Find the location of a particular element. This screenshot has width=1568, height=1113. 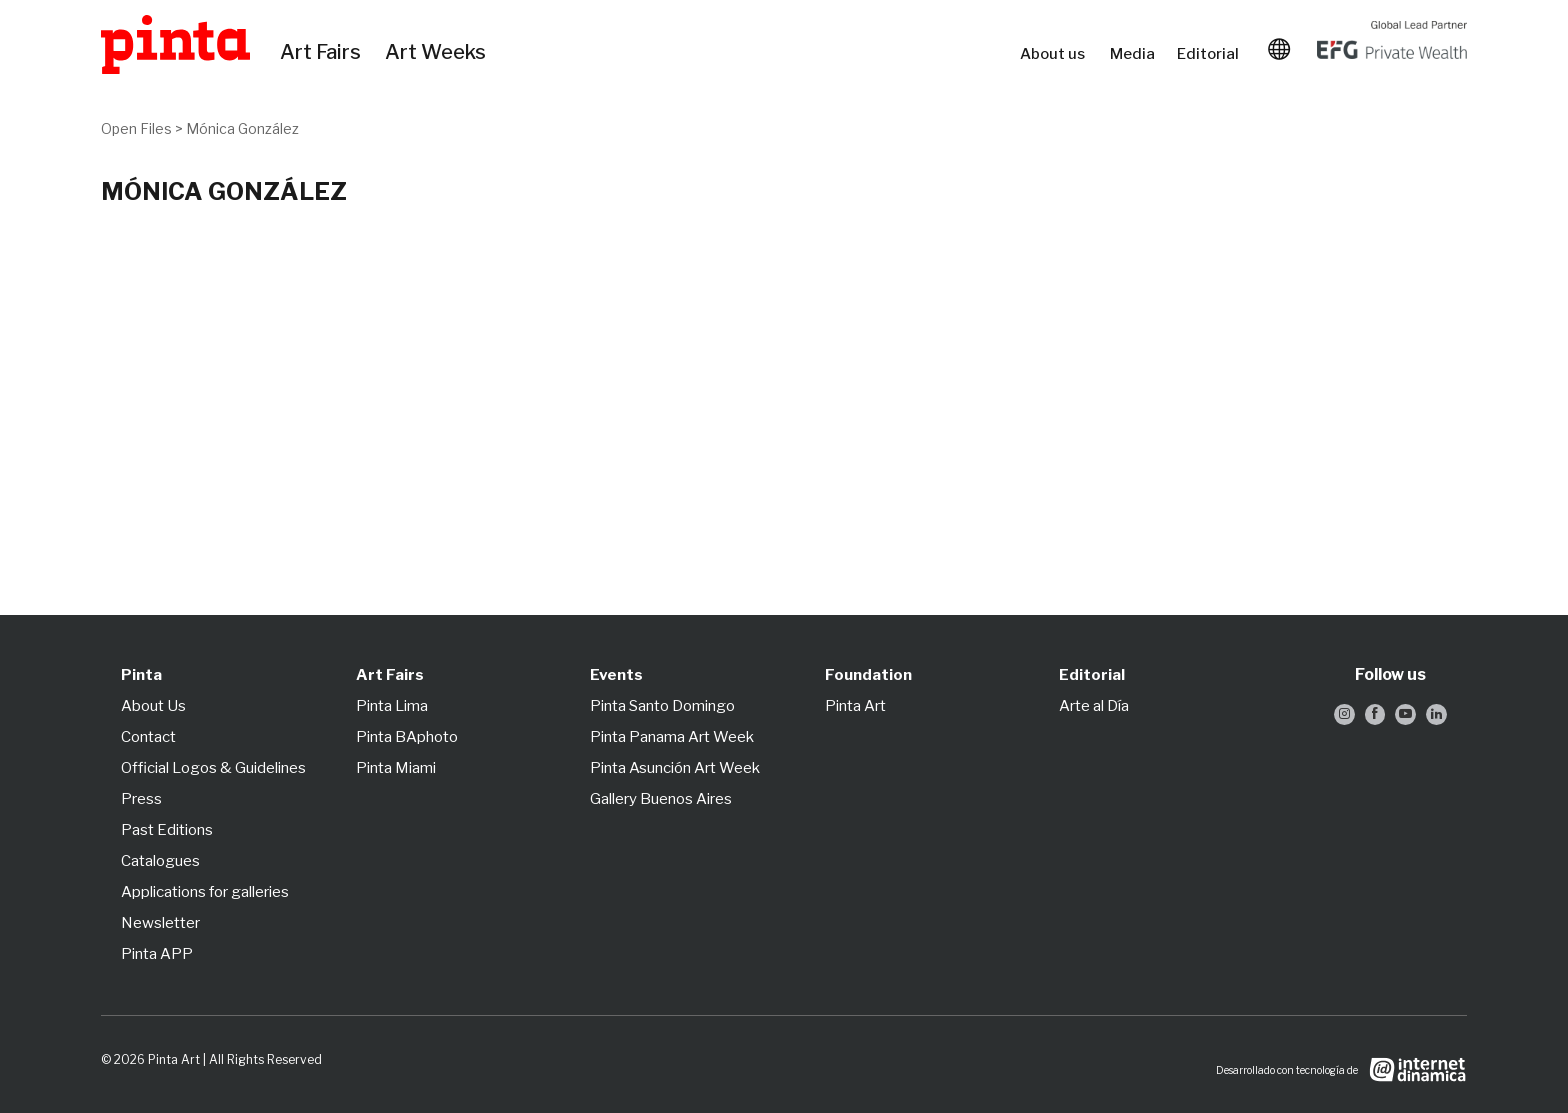

About Us is located at coordinates (153, 706).